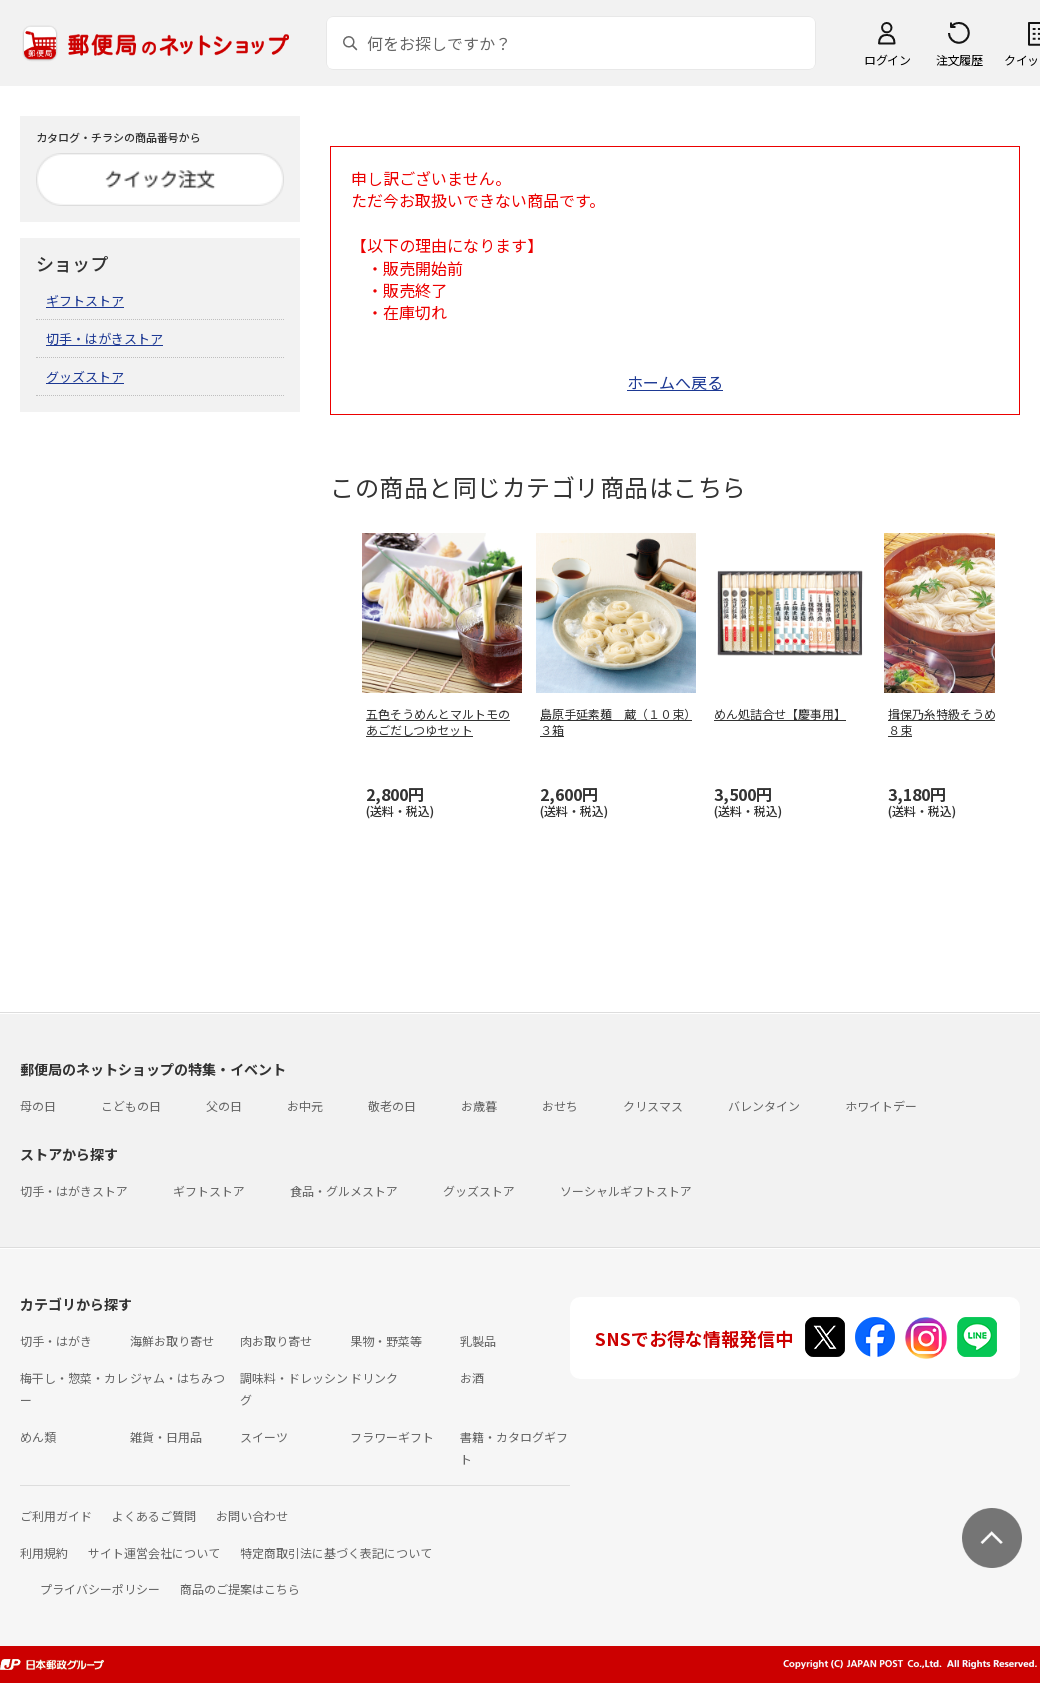  What do you see at coordinates (887, 59) in the screenshot?
I see `ログイン` at bounding box center [887, 59].